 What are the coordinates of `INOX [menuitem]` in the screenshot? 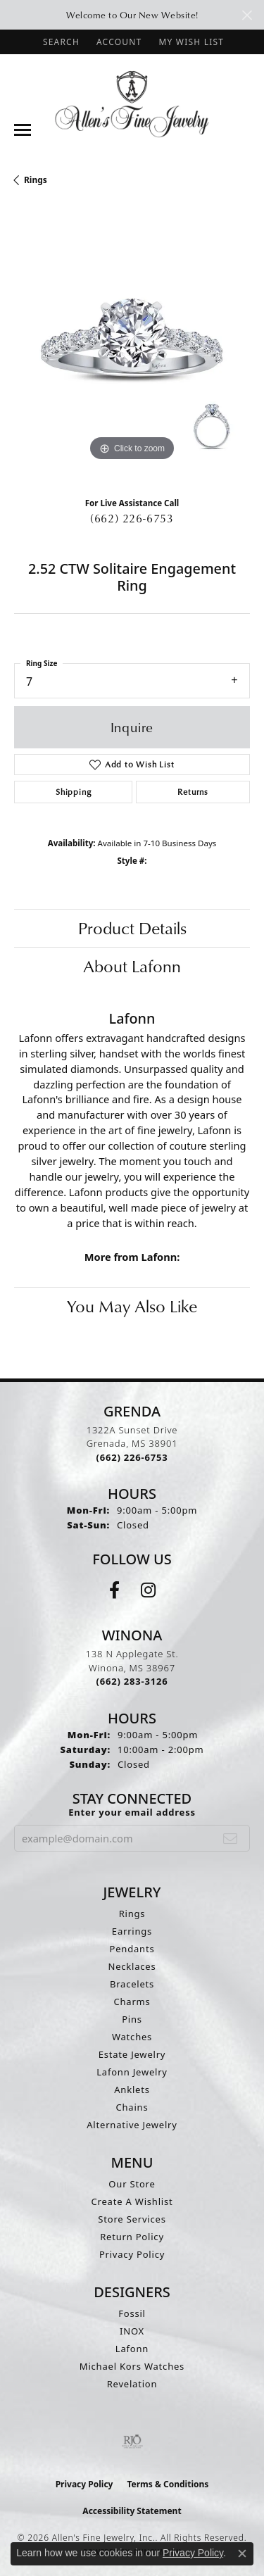 It's located at (132, 2331).